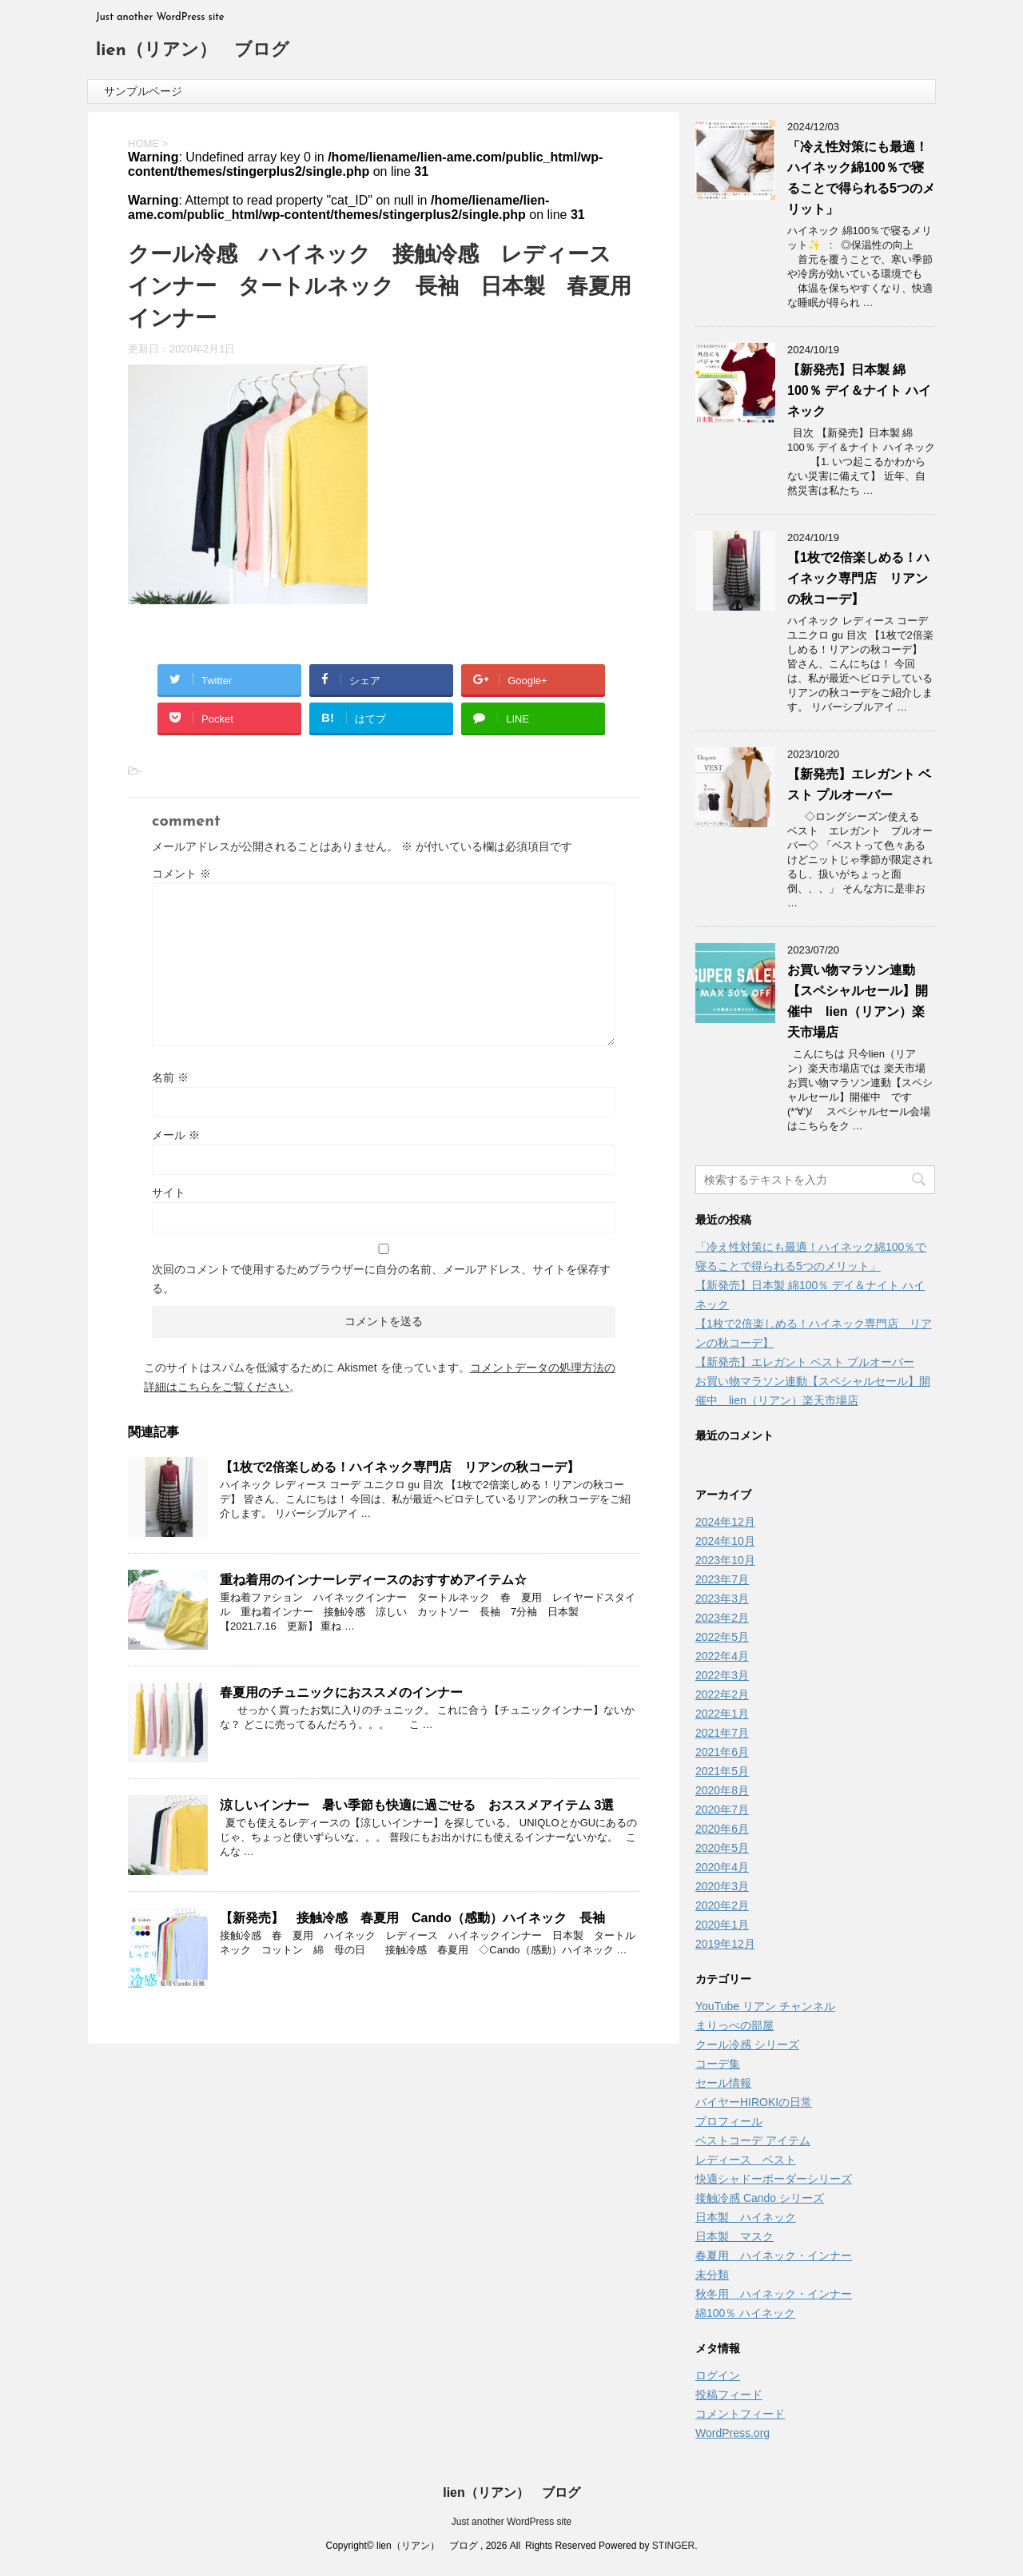 This screenshot has width=1023, height=2576. Describe the element at coordinates (732, 2433) in the screenshot. I see `WordPress.org` at that location.